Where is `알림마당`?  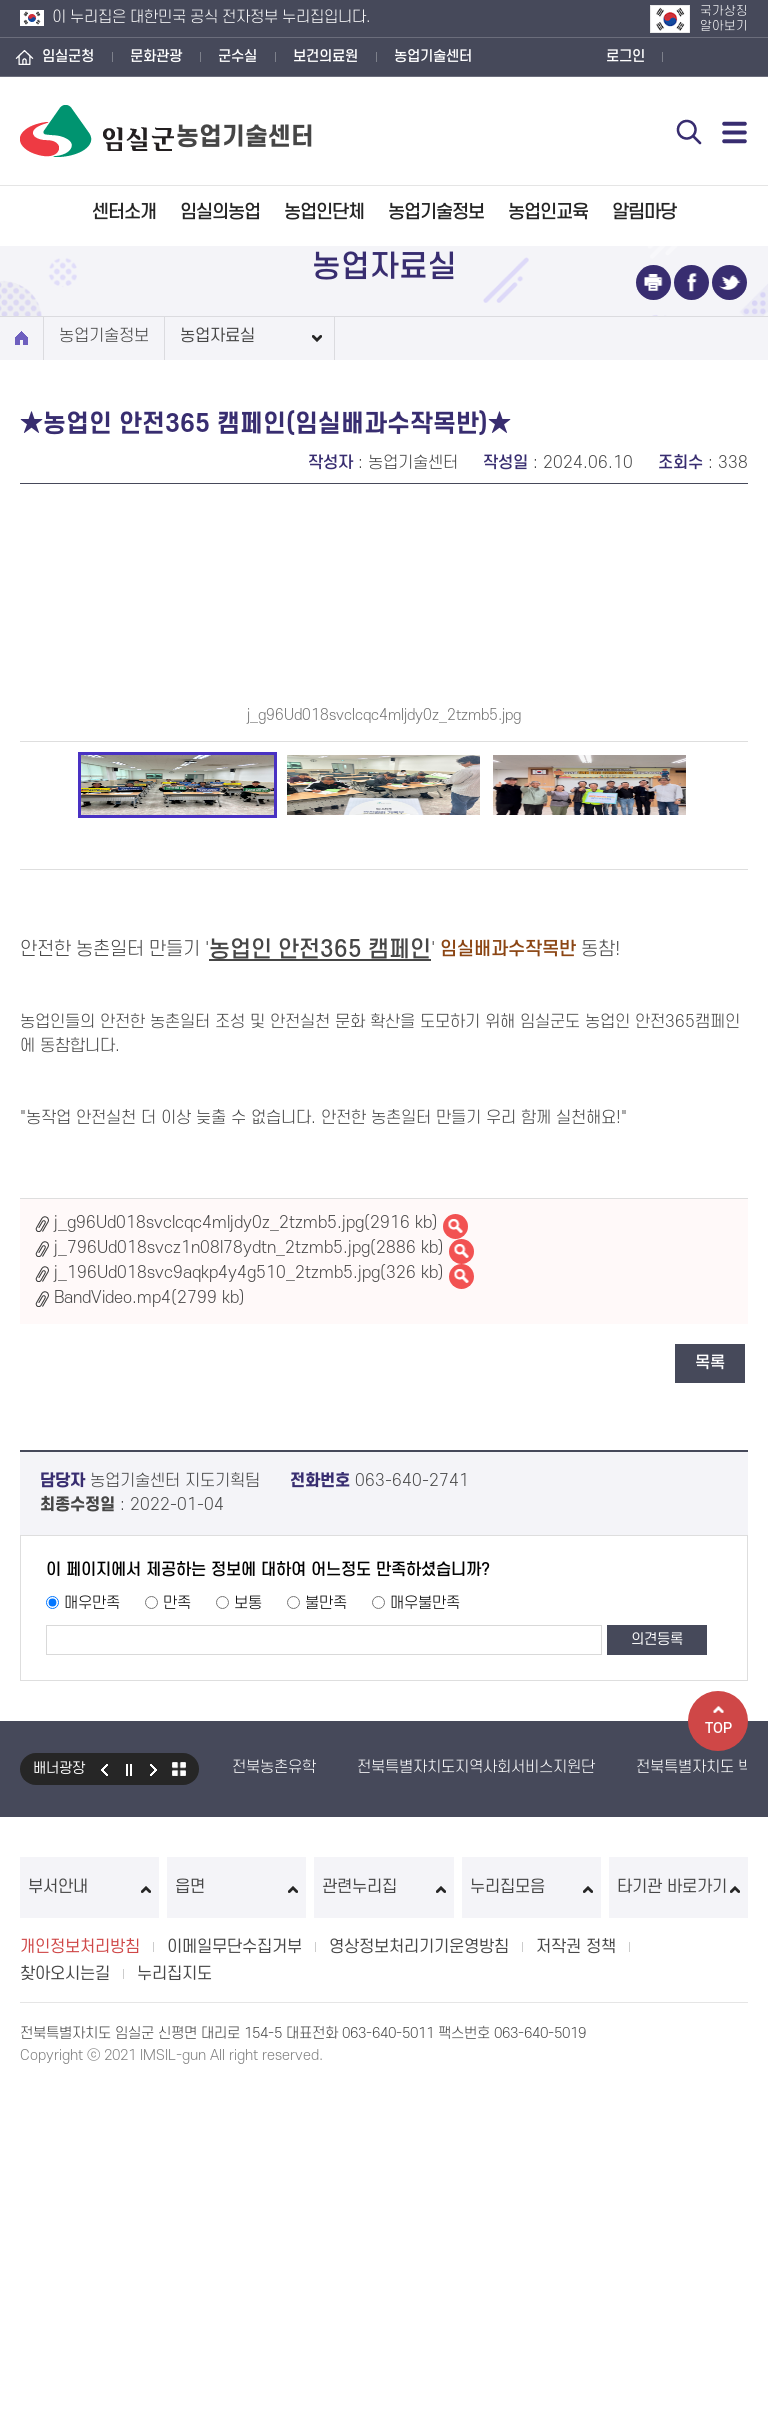 알림마당 is located at coordinates (644, 212).